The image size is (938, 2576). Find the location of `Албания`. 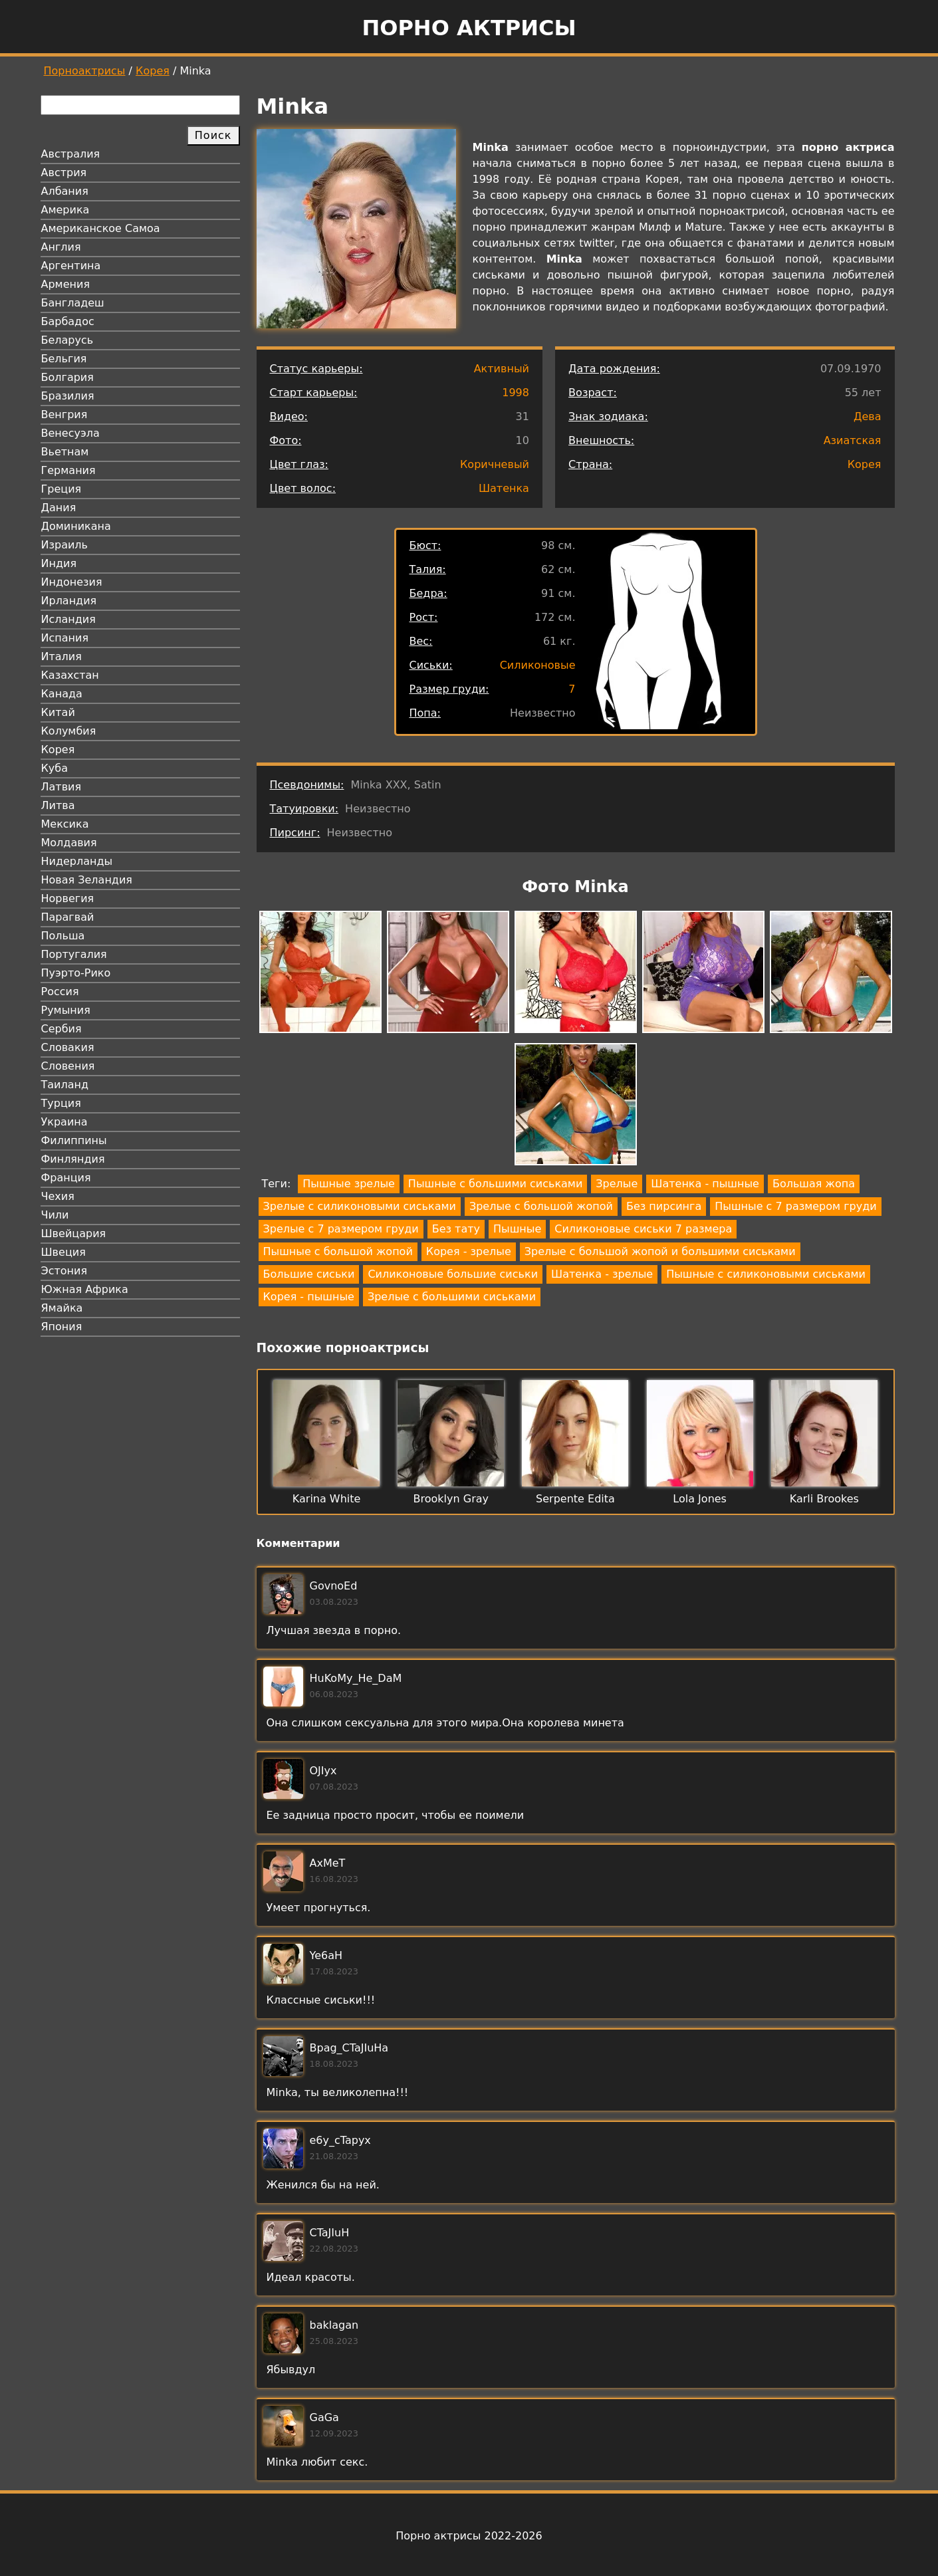

Албания is located at coordinates (64, 191).